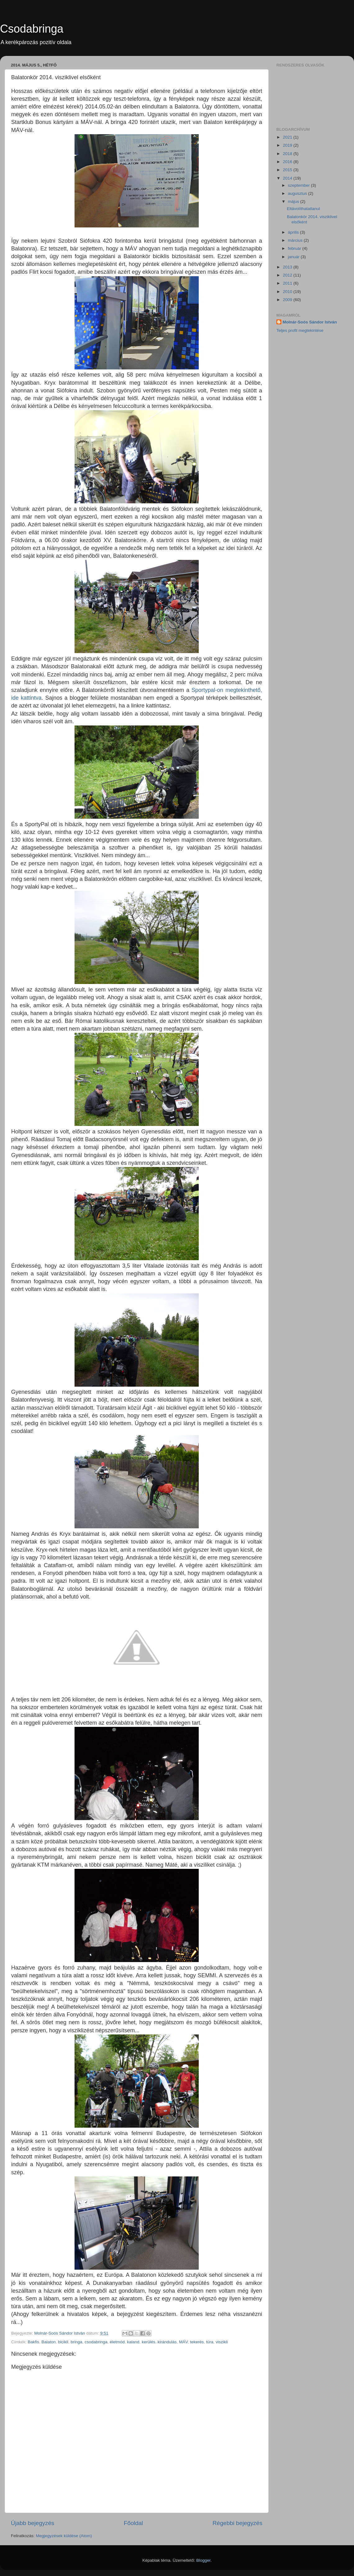 The height and width of the screenshot is (2576, 354). I want to click on május, so click(294, 201).